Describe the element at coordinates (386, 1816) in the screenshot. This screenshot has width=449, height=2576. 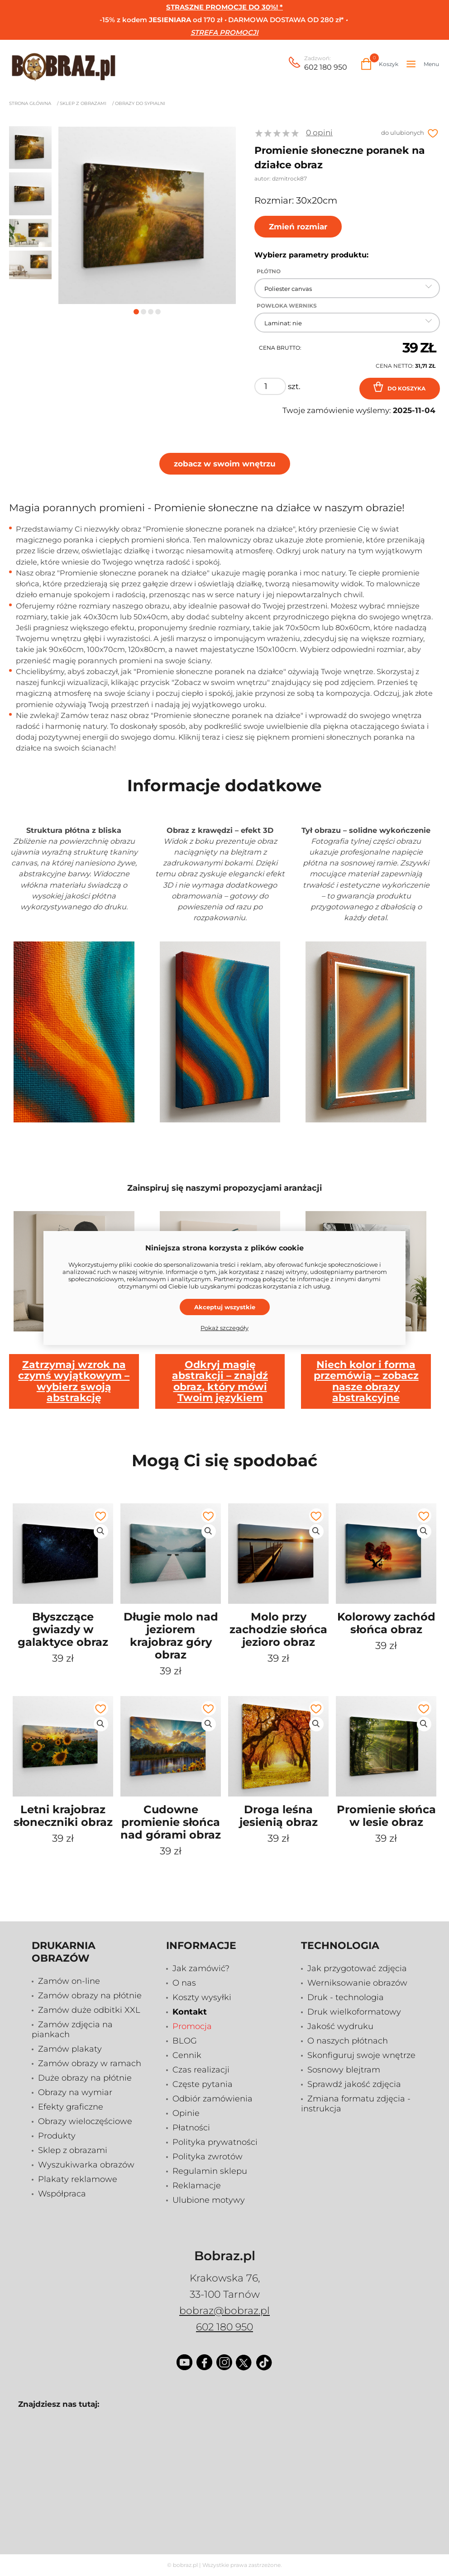
I see `Promienie słońca w lesie obraz` at that location.